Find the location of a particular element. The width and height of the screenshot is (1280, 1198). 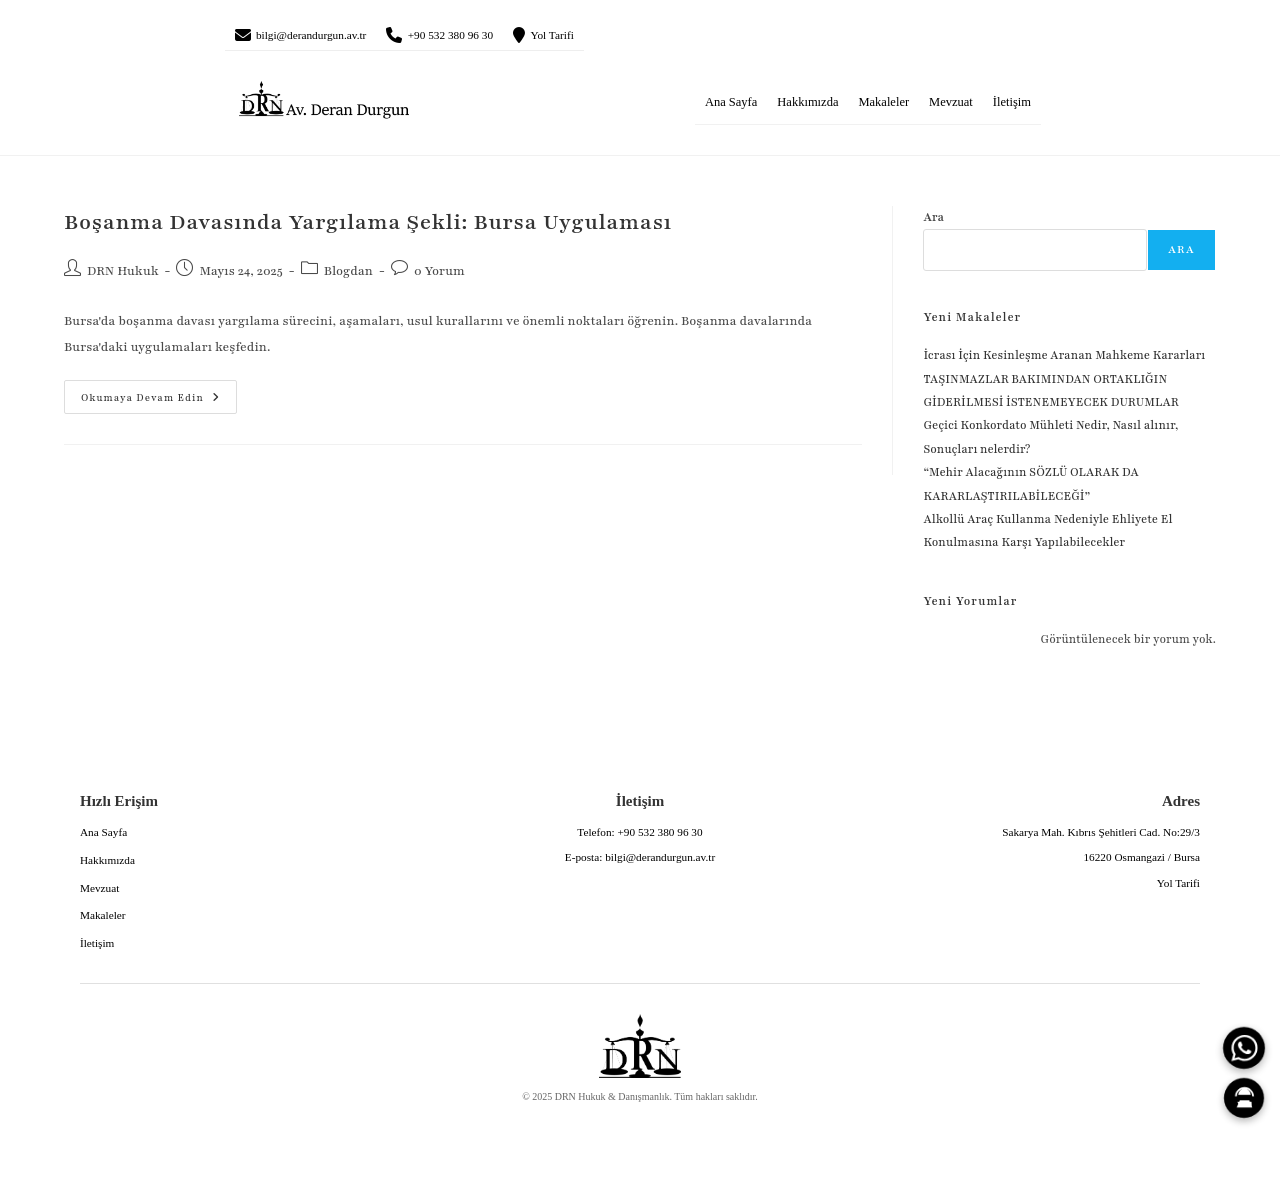

+90 532 380 96 30 is located at coordinates (505, 38).